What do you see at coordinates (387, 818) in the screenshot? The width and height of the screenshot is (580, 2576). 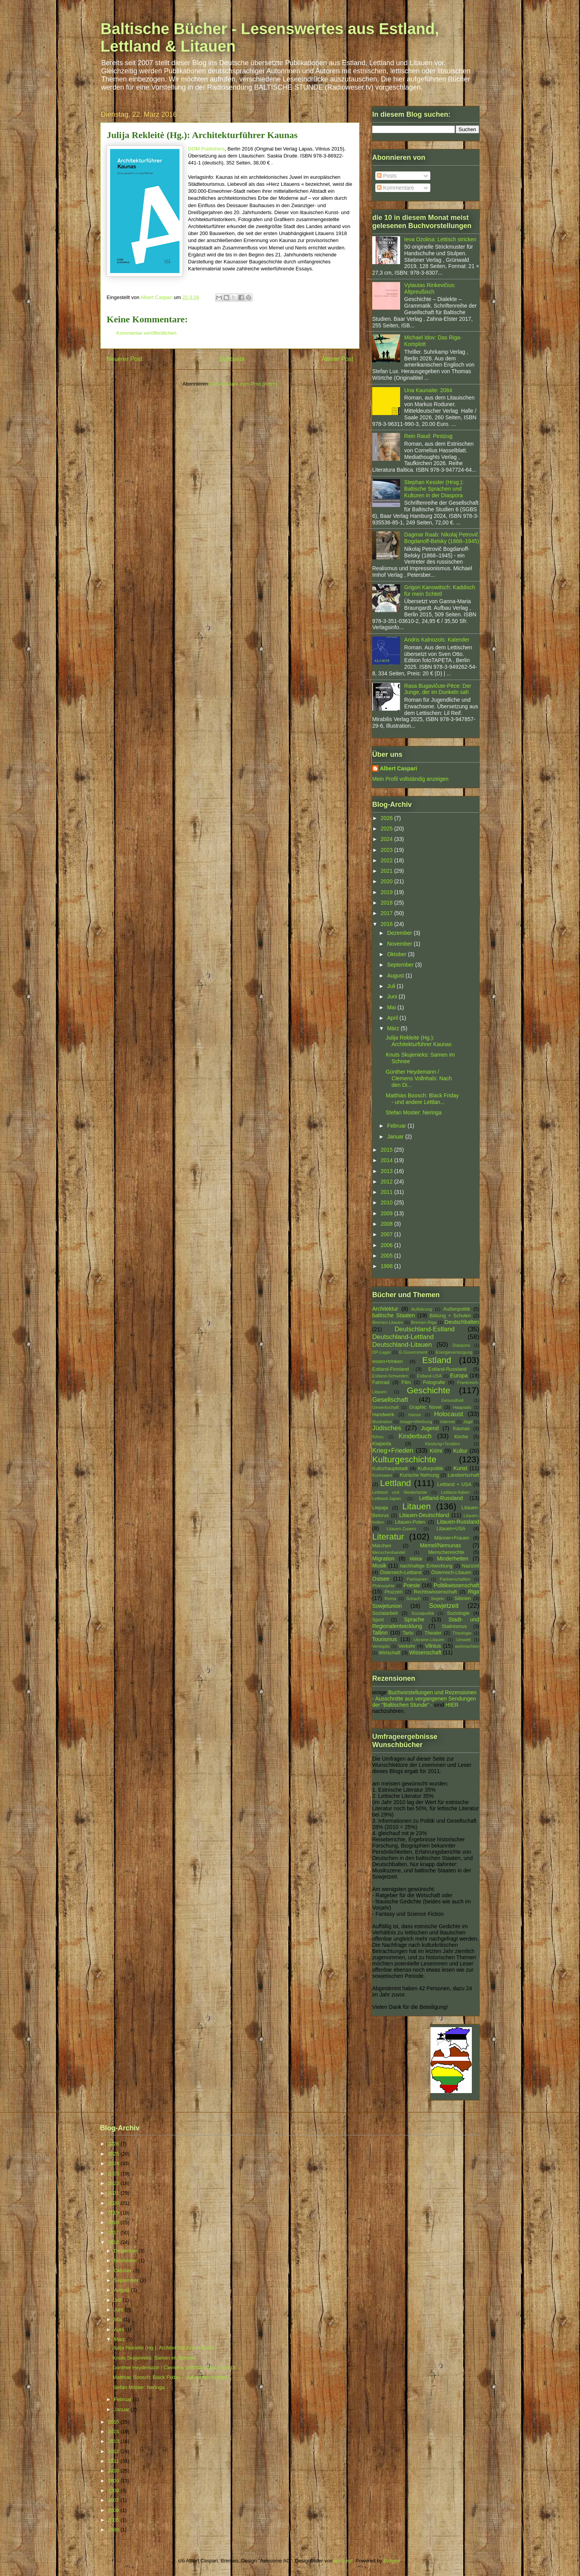 I see `2026` at bounding box center [387, 818].